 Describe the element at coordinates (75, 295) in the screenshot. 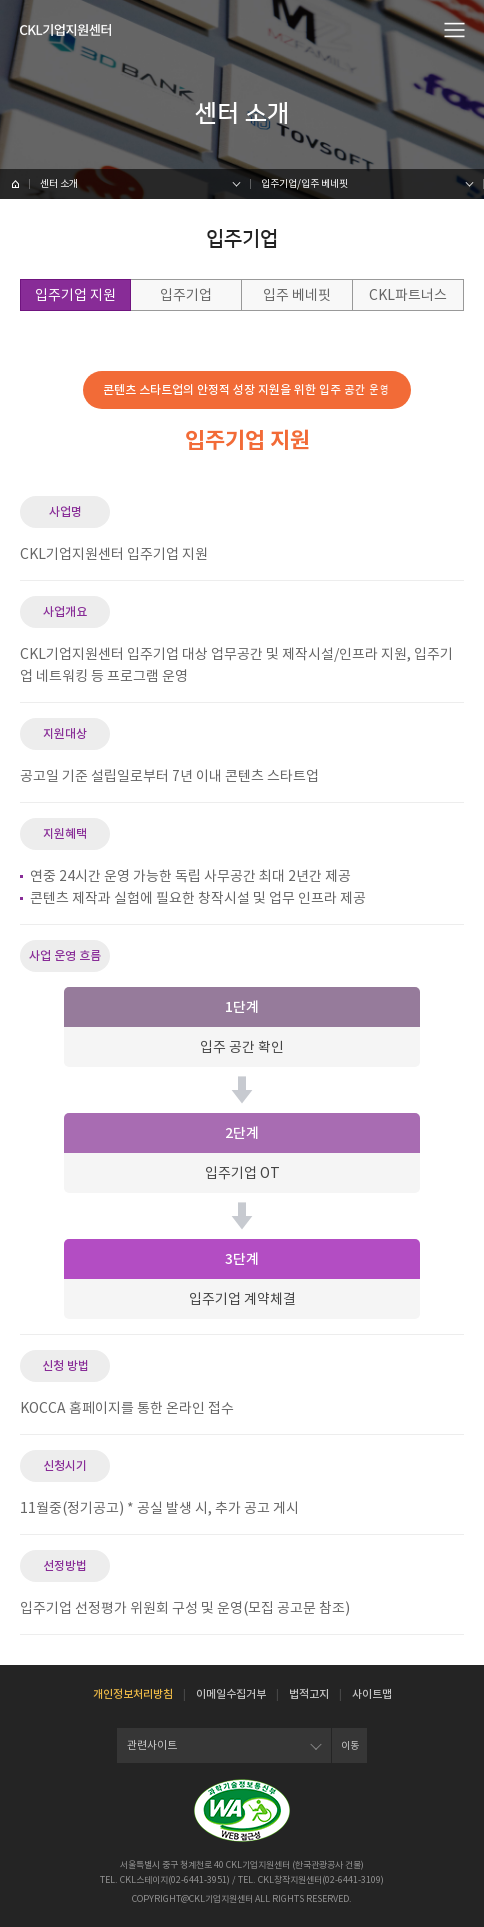

I see `입주기업 지원` at that location.